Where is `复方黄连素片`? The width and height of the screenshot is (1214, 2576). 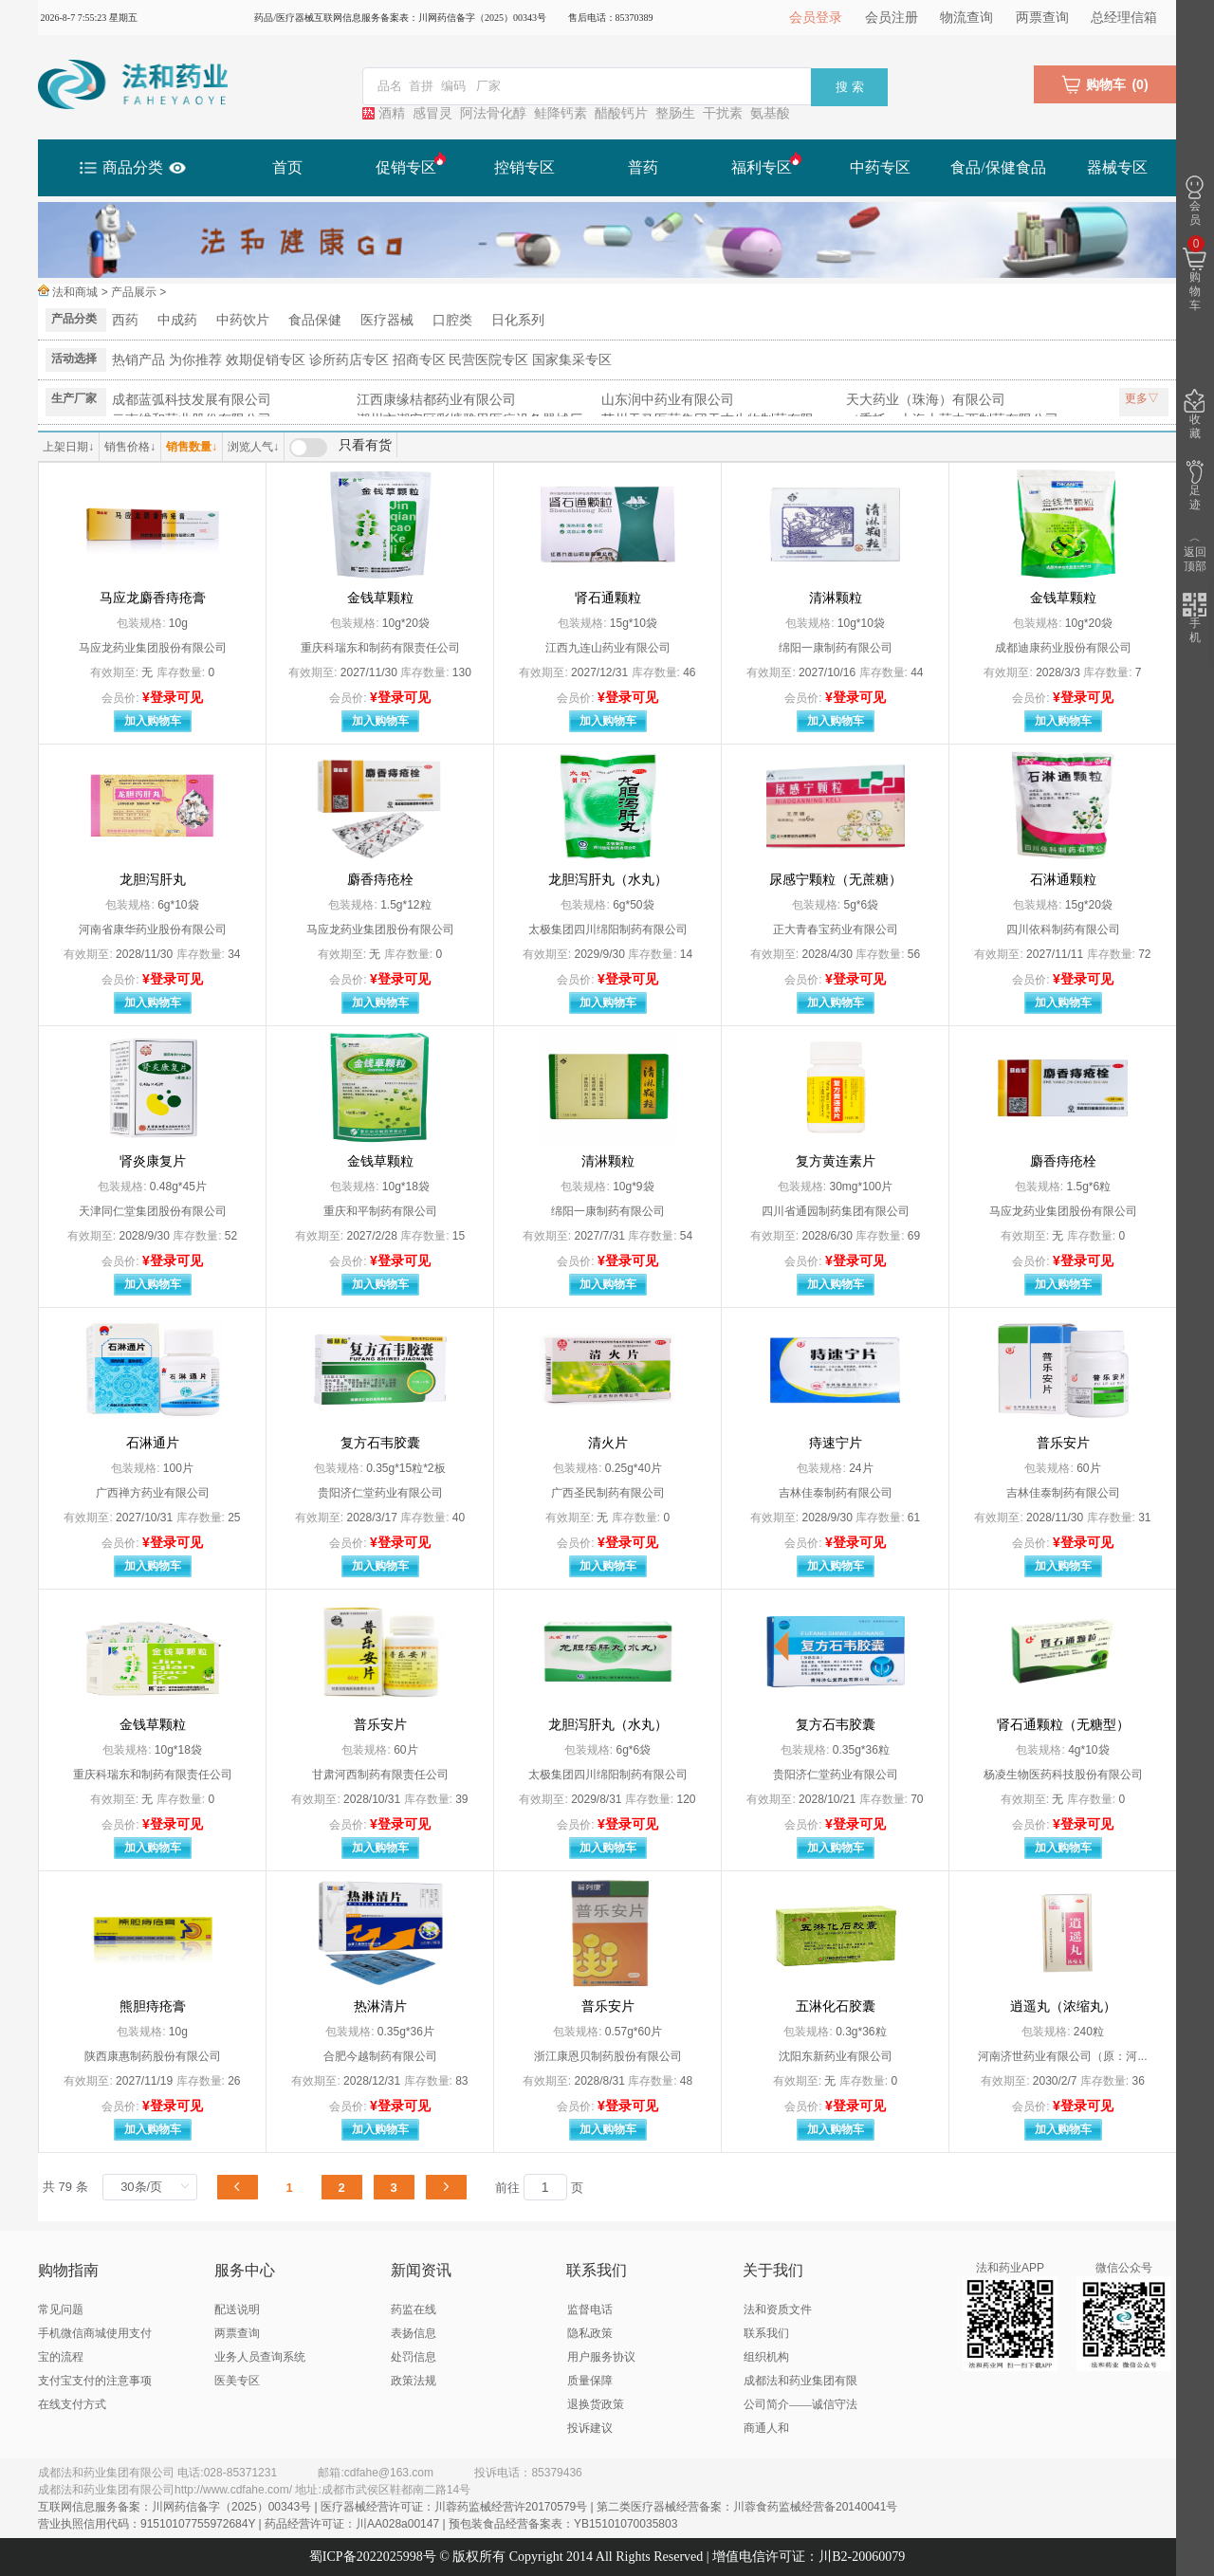
复方黄连素片 is located at coordinates (835, 1161).